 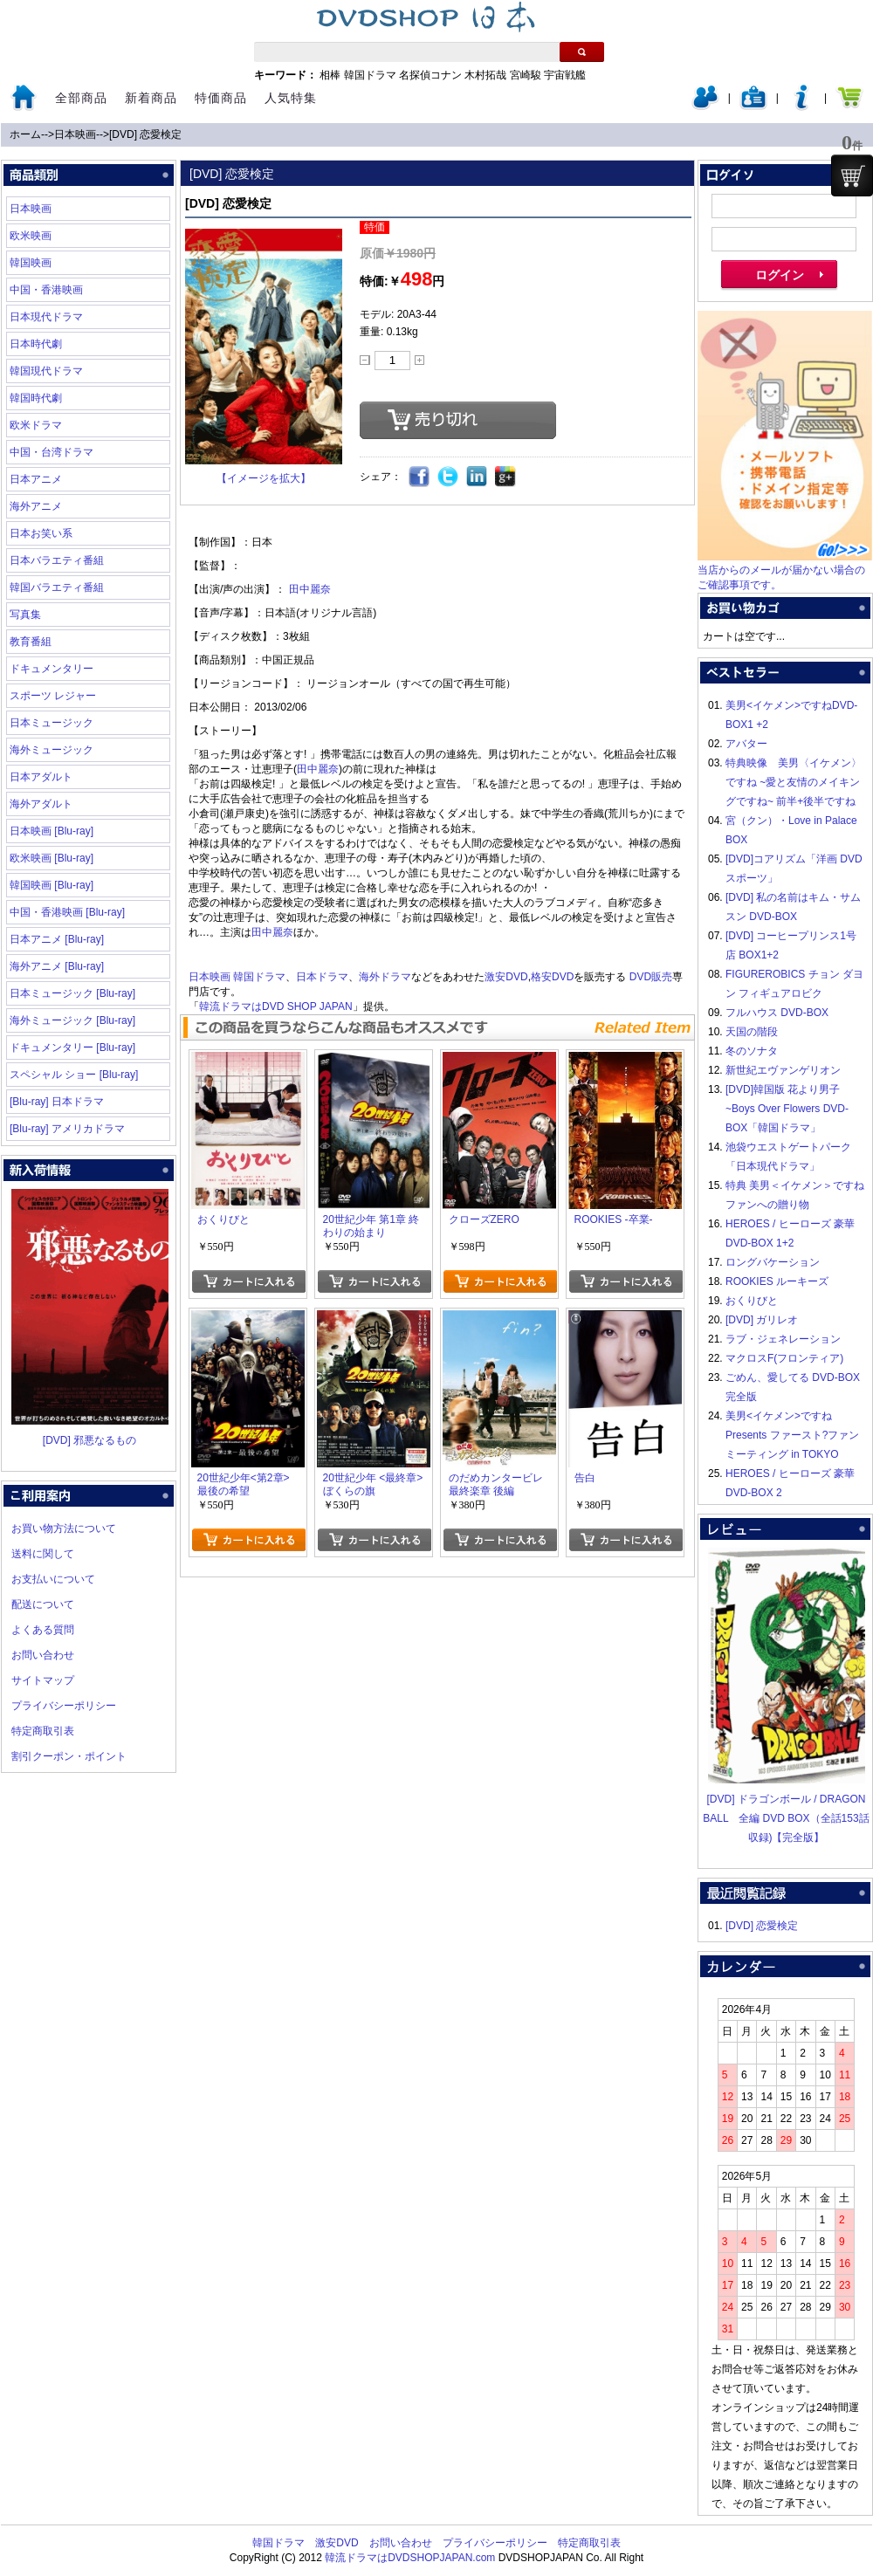 I want to click on 日本アニメ, so click(x=36, y=479).